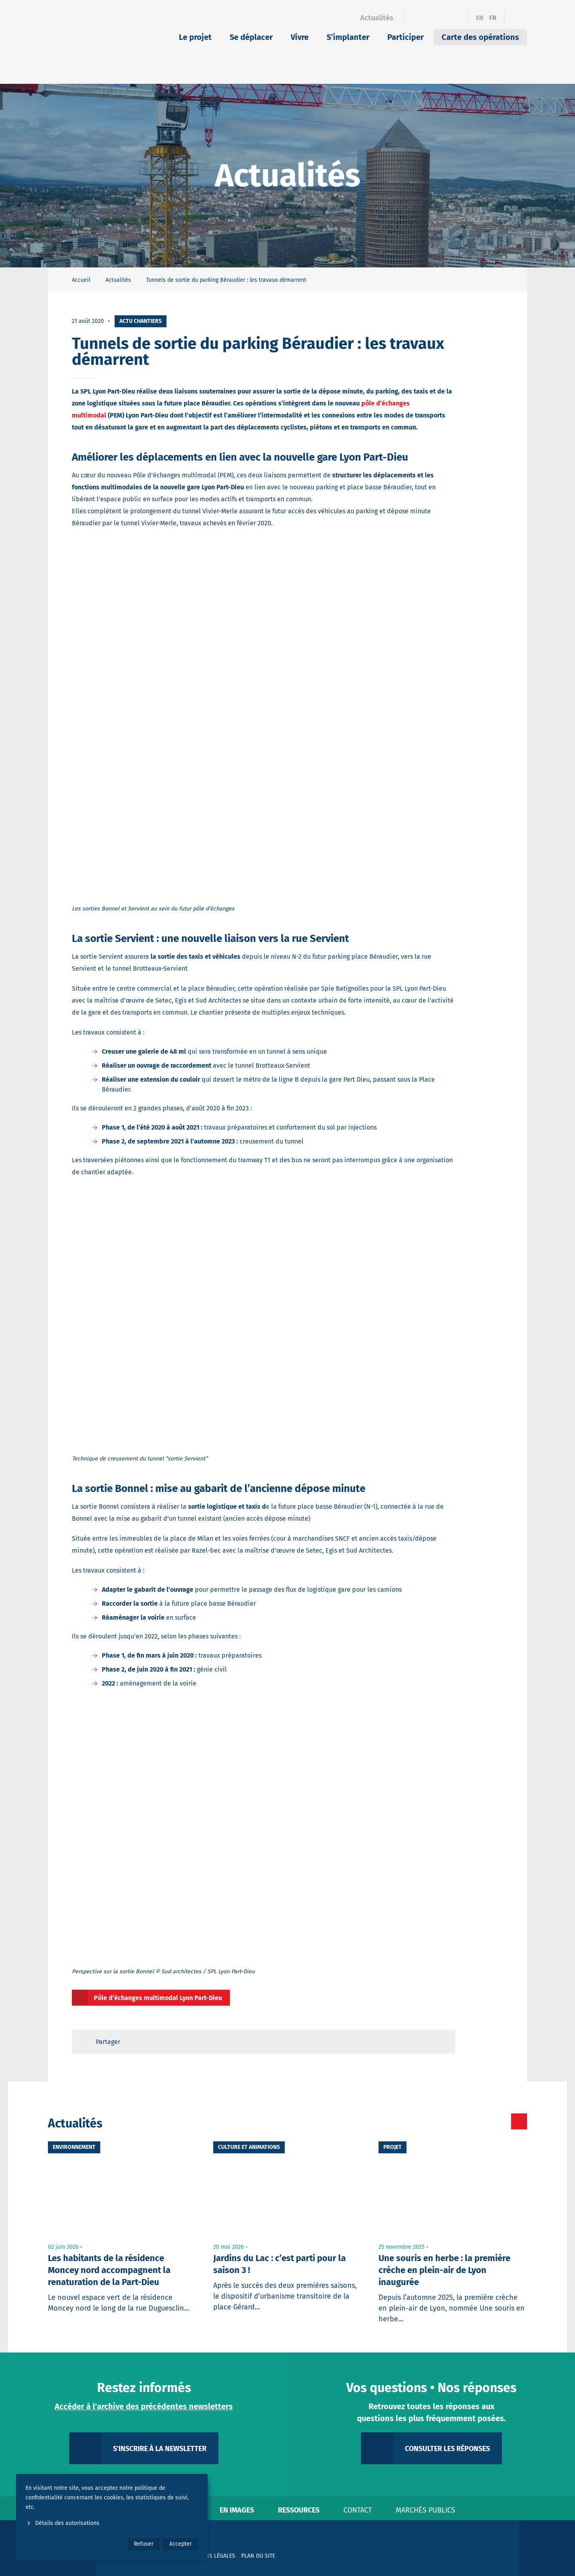 The width and height of the screenshot is (575, 2576). Describe the element at coordinates (143, 2543) in the screenshot. I see `Refuser` at that location.